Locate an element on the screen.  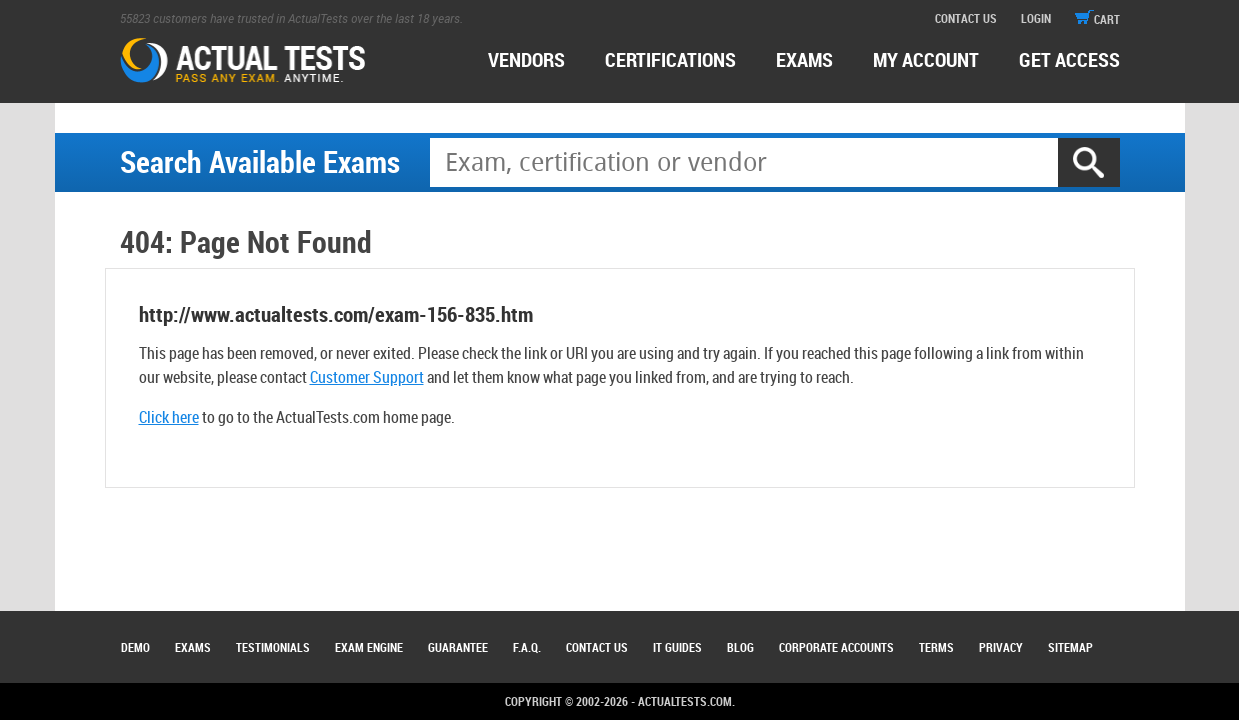
certifications is located at coordinates (670, 59).